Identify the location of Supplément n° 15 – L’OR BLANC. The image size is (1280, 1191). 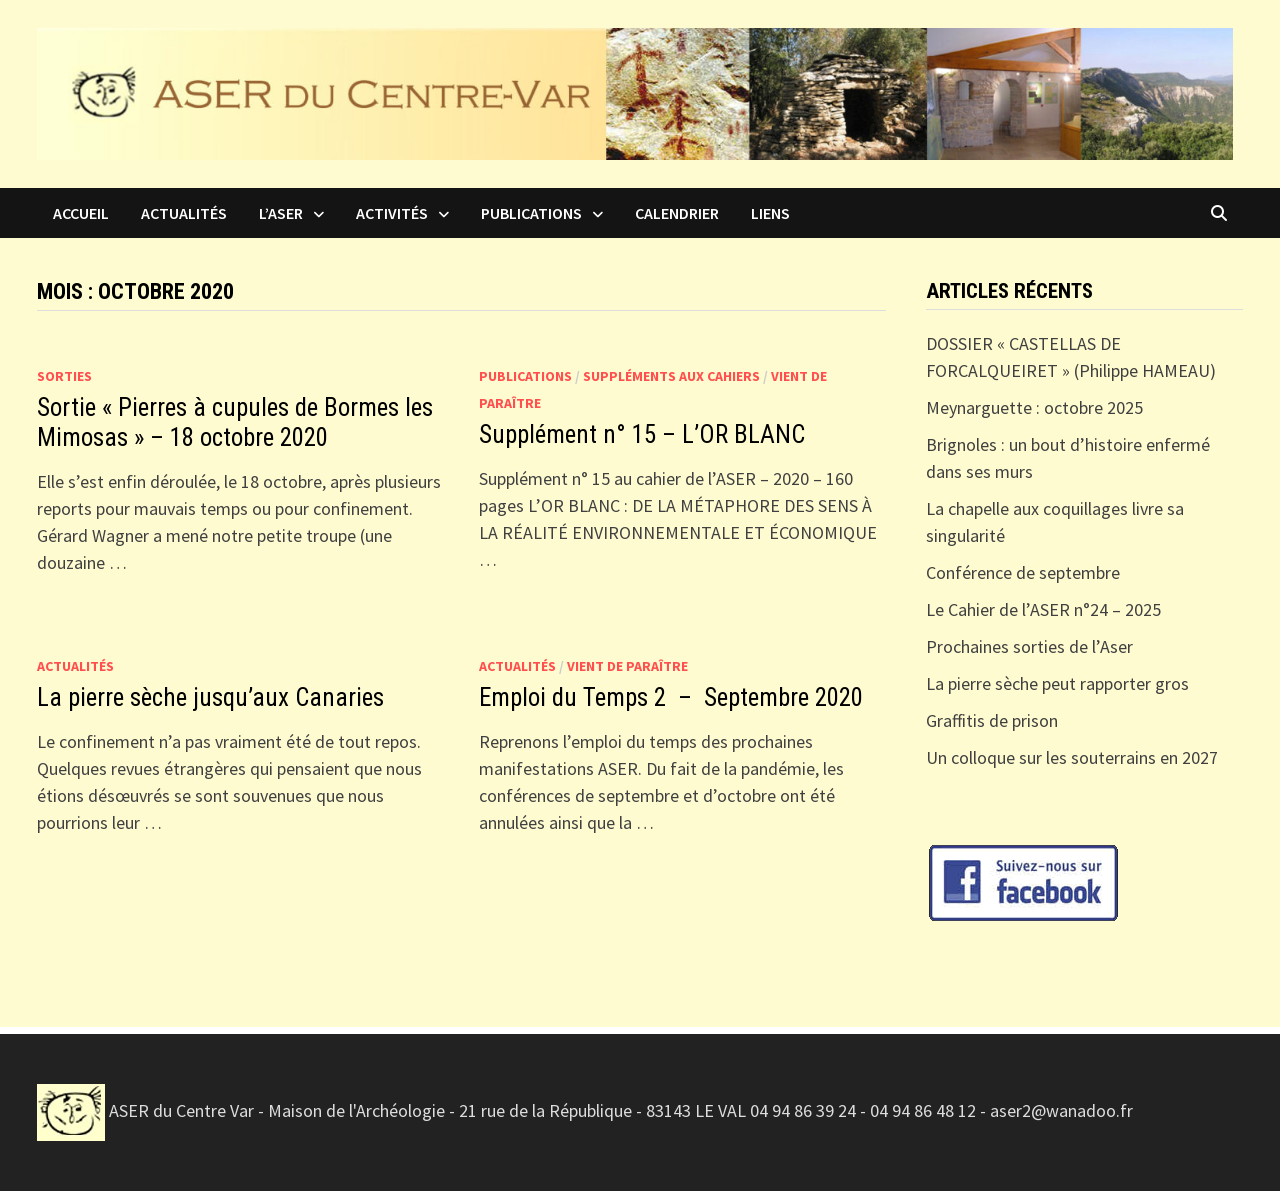
(642, 434).